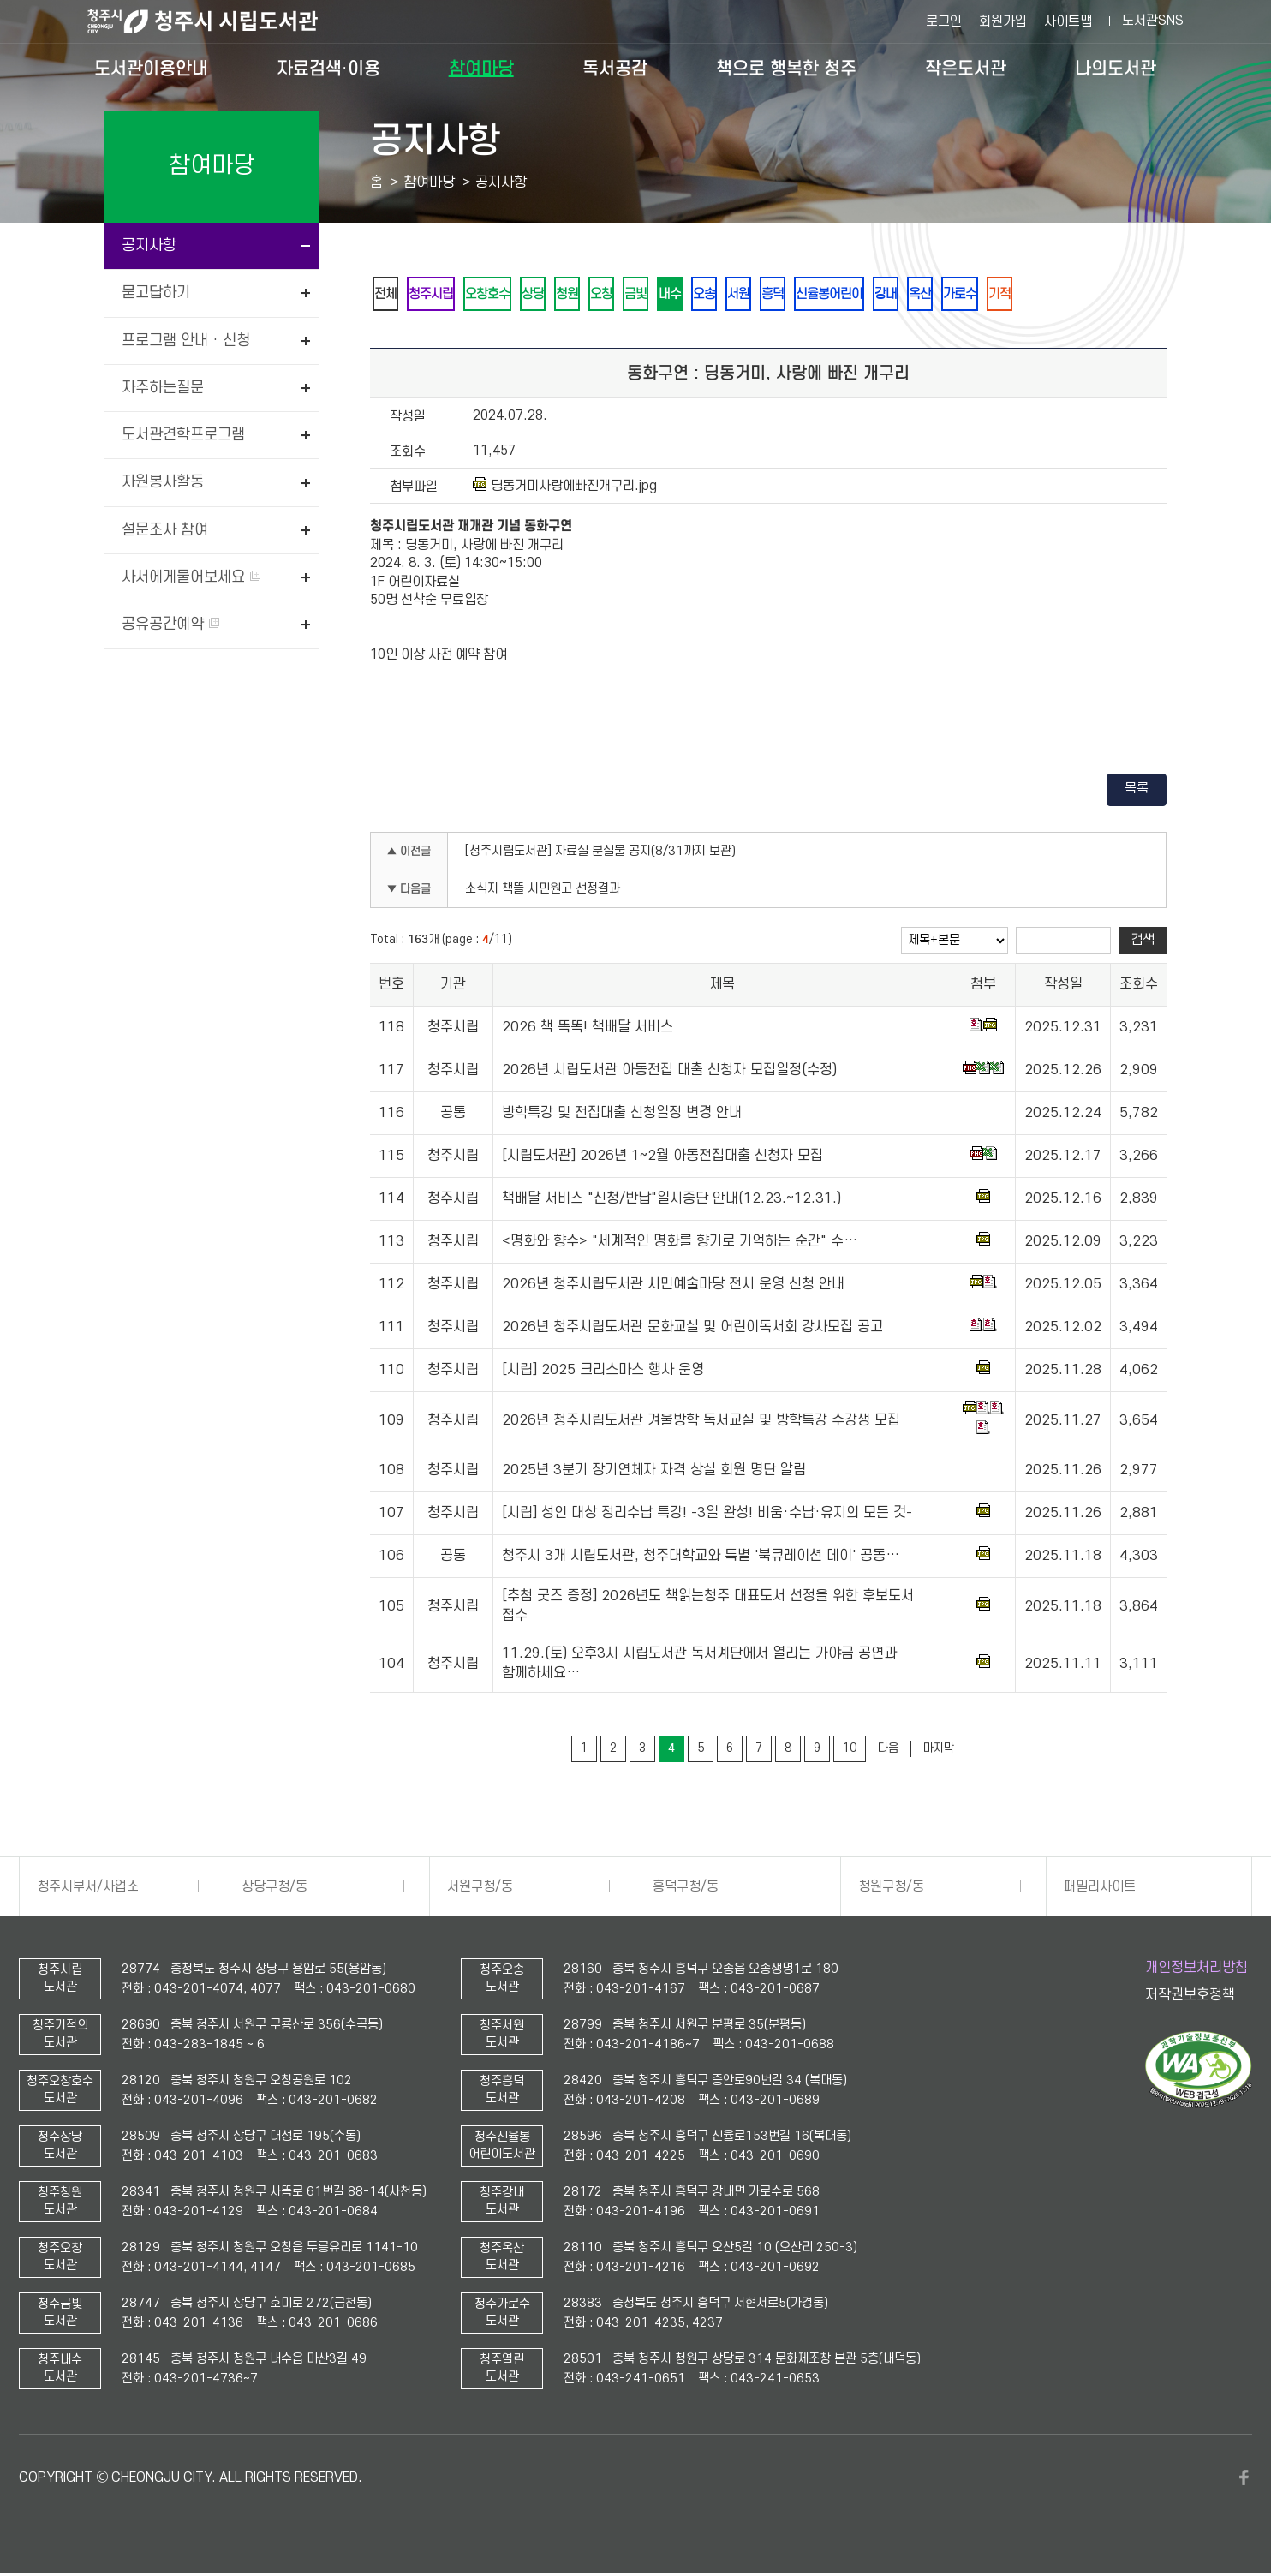 The height and width of the screenshot is (2576, 1271). Describe the element at coordinates (1100, 1890) in the screenshot. I see `패밀리사이트` at that location.